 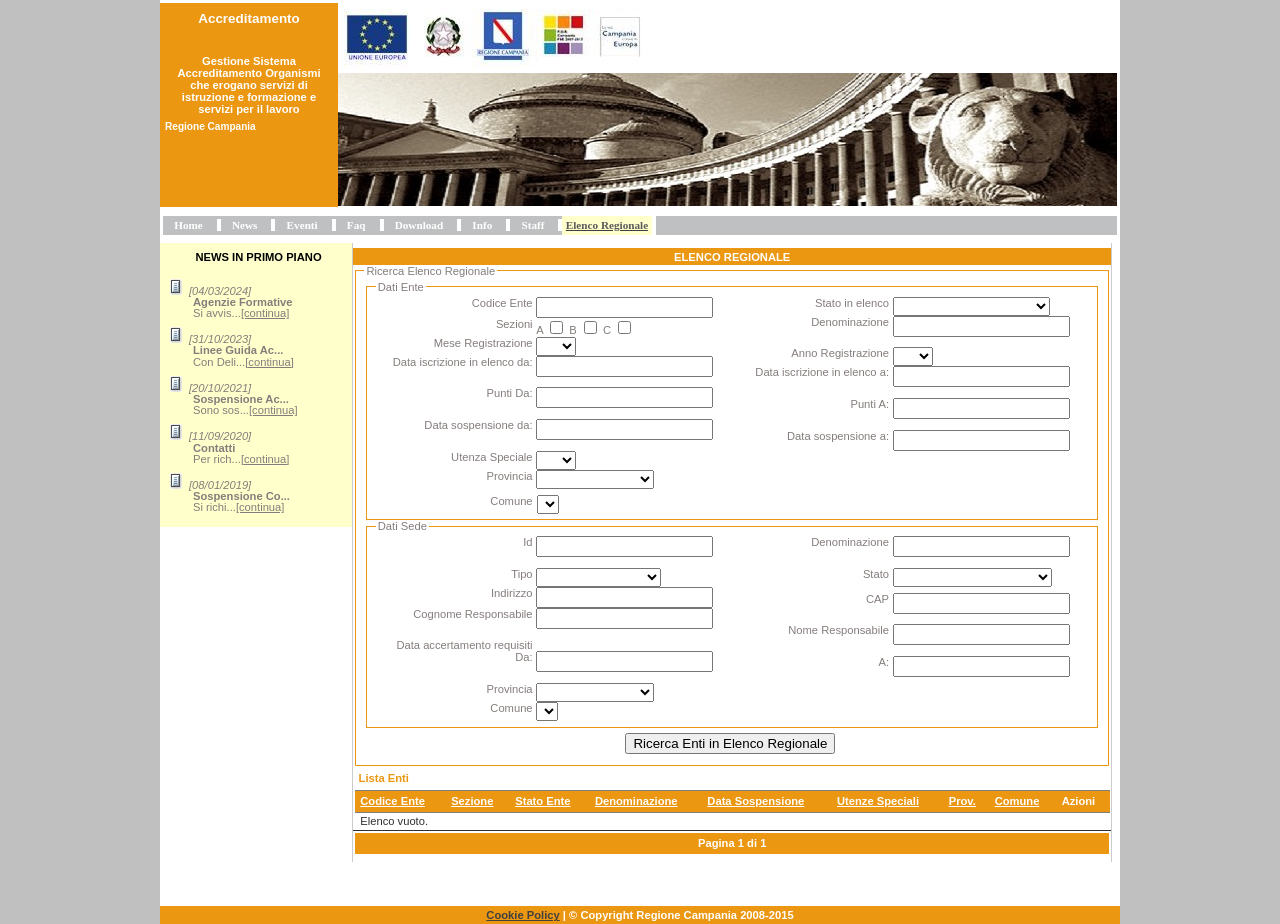 What do you see at coordinates (522, 915) in the screenshot?
I see `Cookie Policy` at bounding box center [522, 915].